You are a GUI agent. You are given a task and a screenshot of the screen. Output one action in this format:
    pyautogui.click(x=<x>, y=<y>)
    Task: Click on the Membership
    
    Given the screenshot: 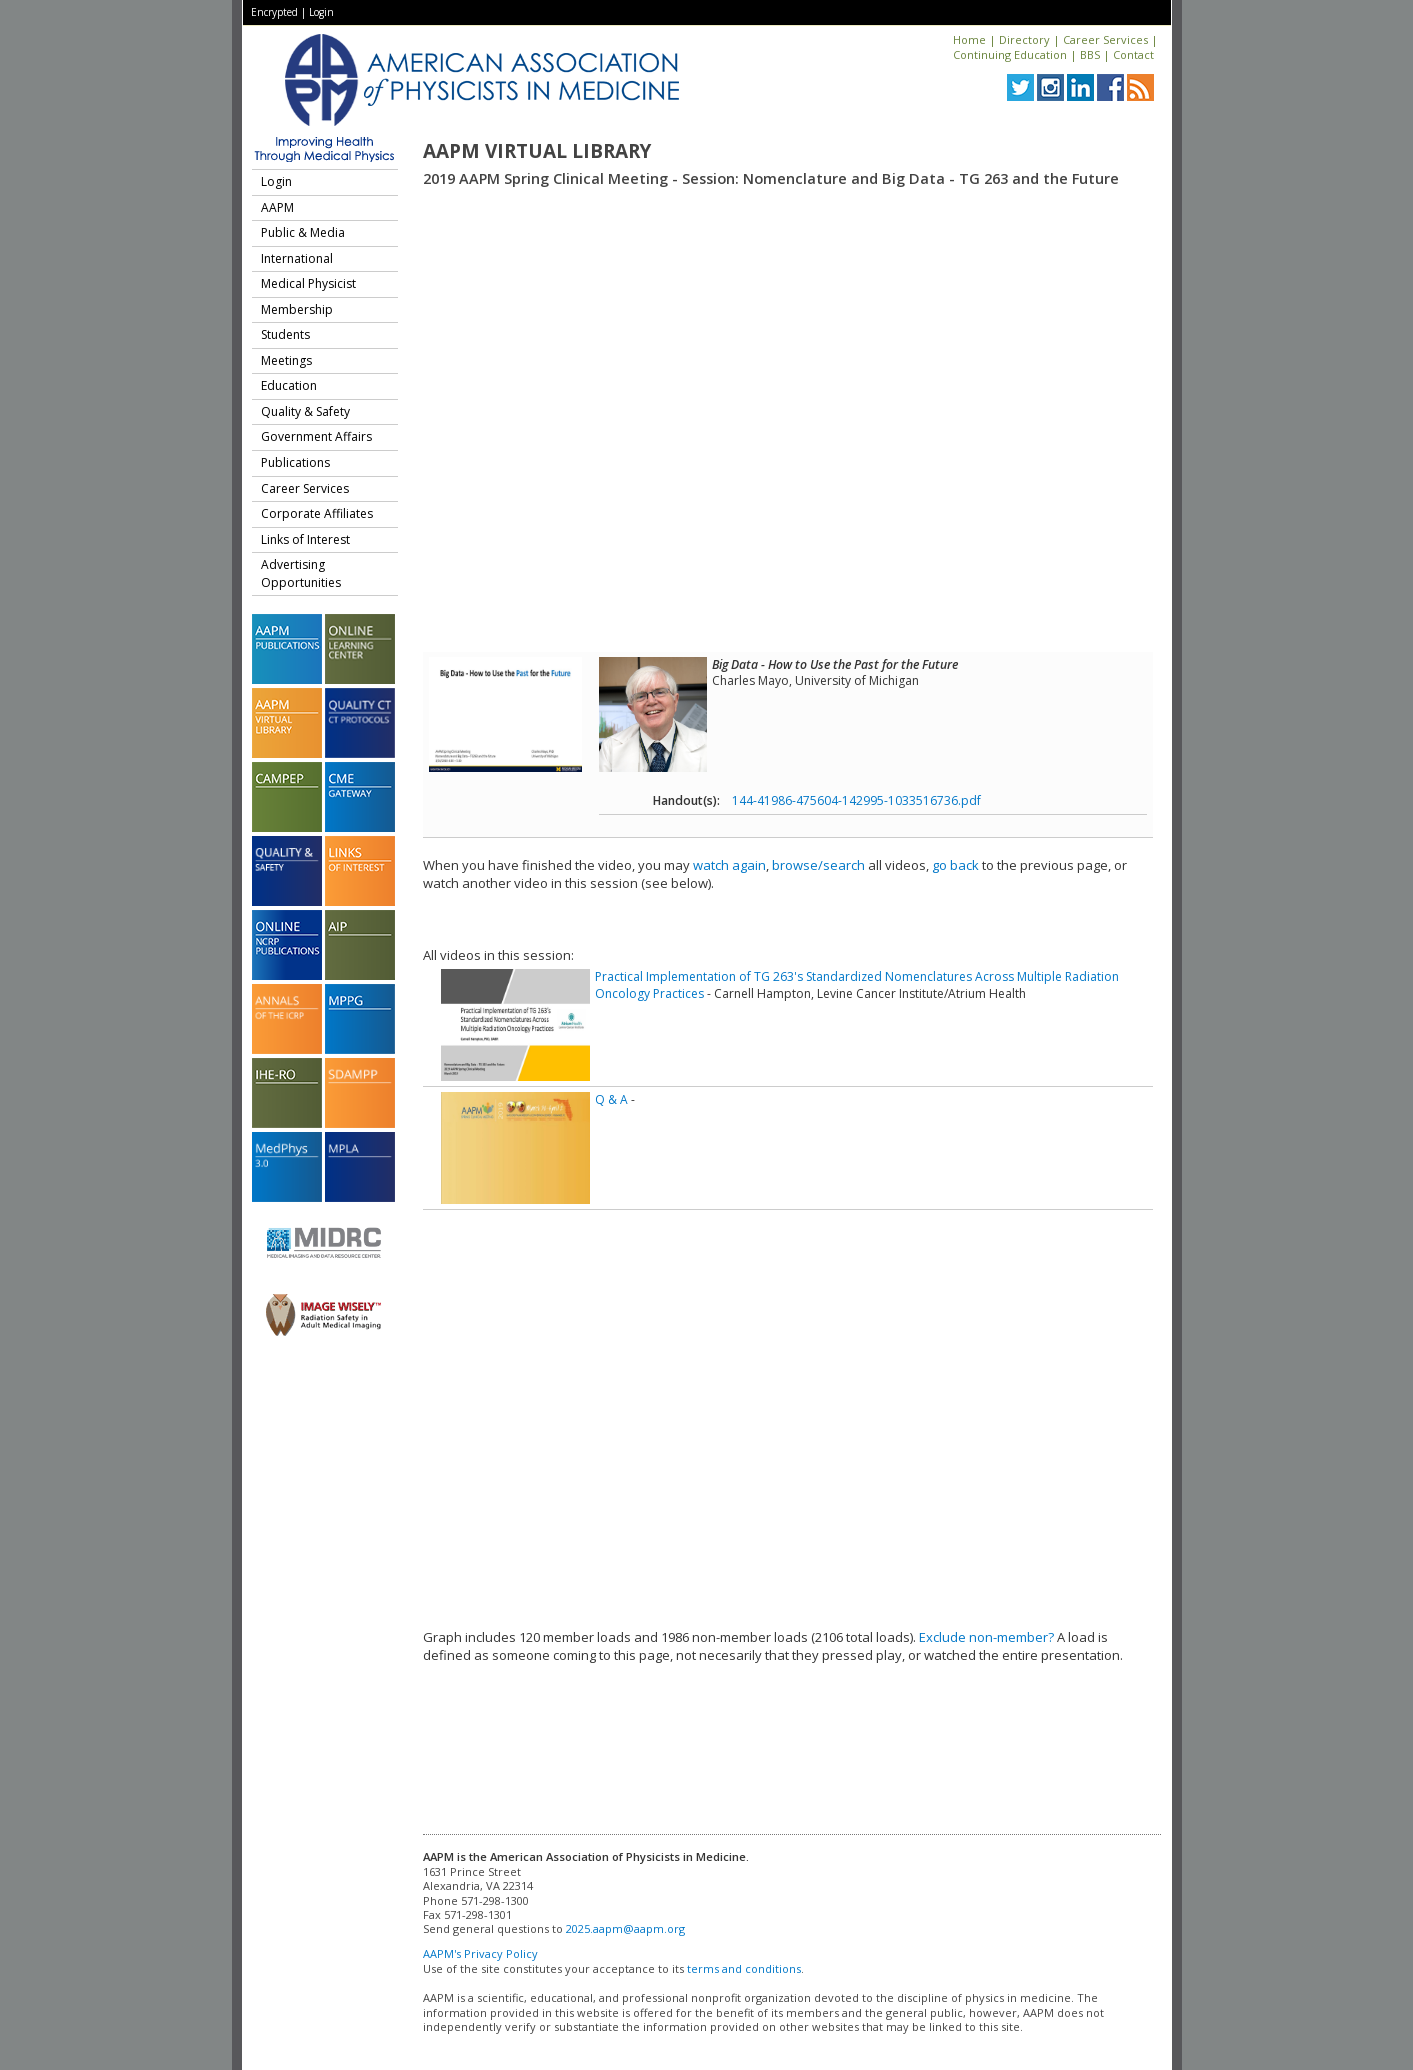 What is the action you would take?
    pyautogui.click(x=297, y=309)
    